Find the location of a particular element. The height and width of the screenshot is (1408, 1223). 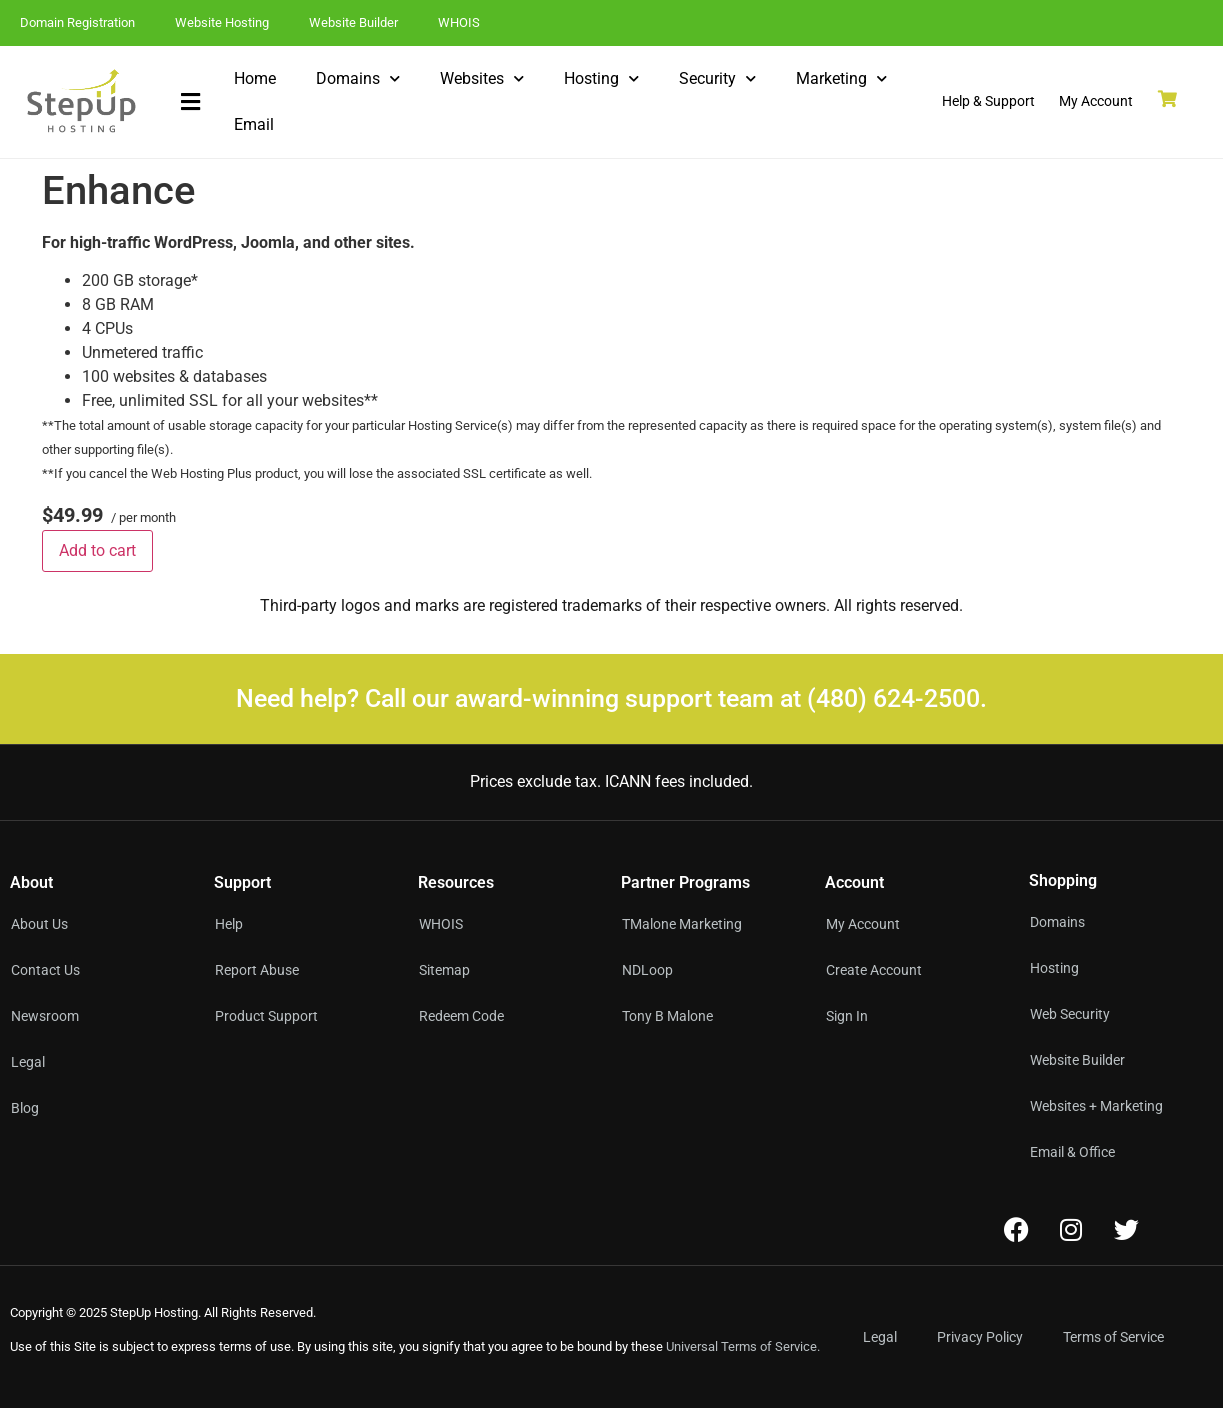

Create Account is located at coordinates (874, 970).